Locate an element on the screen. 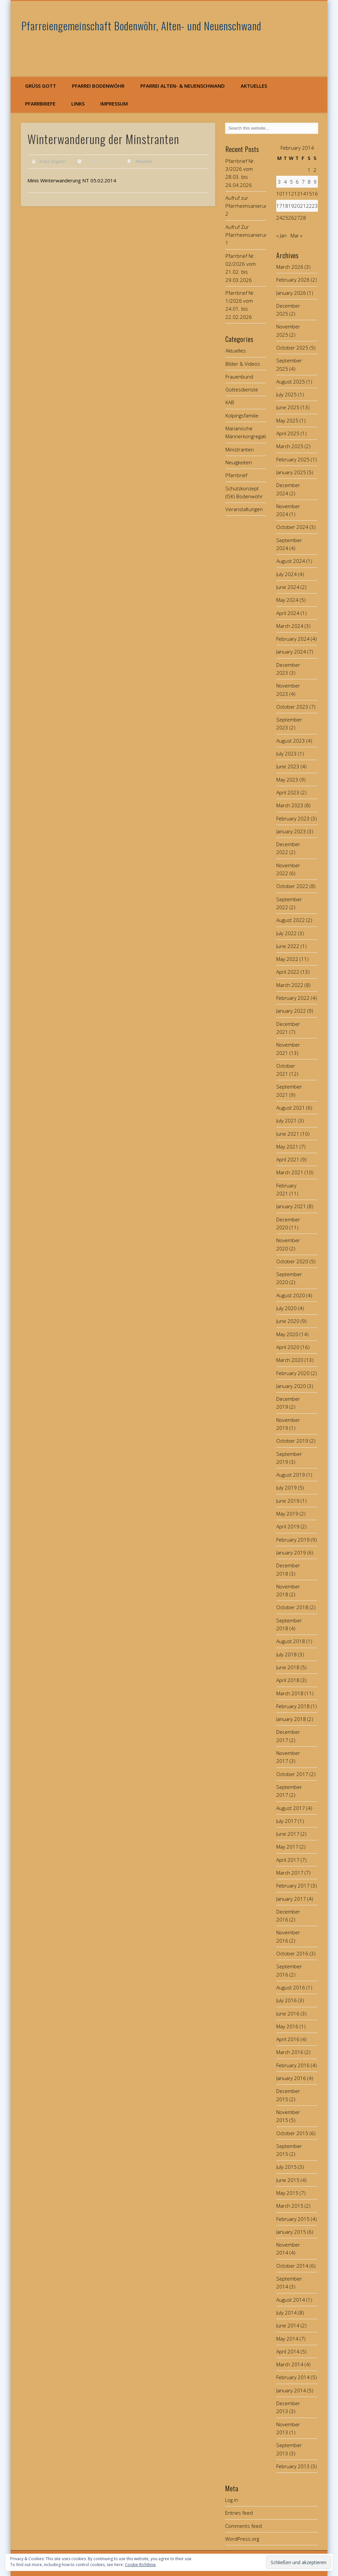 The height and width of the screenshot is (2576, 338). Pfarrei Bodenwöhr is located at coordinates (98, 85).